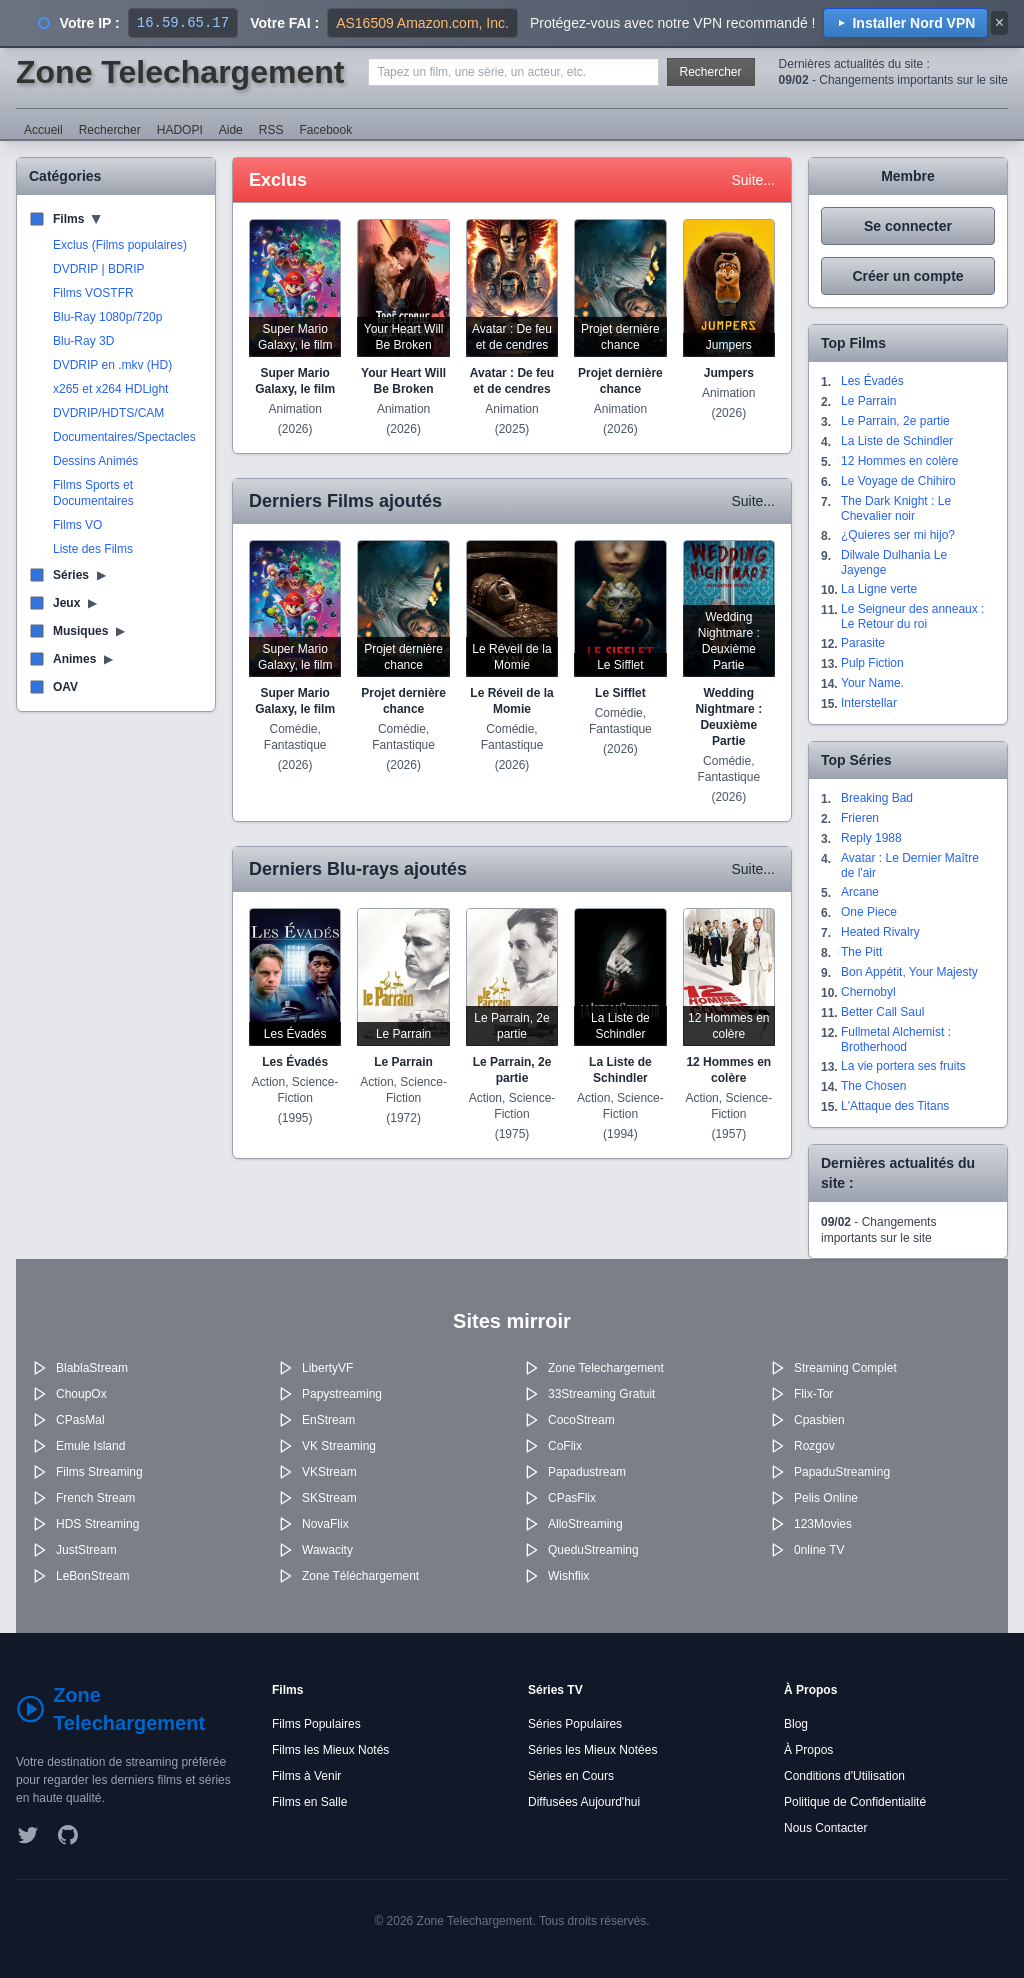 This screenshot has width=1024, height=1978. I want to click on Le Parrain, so click(868, 401).